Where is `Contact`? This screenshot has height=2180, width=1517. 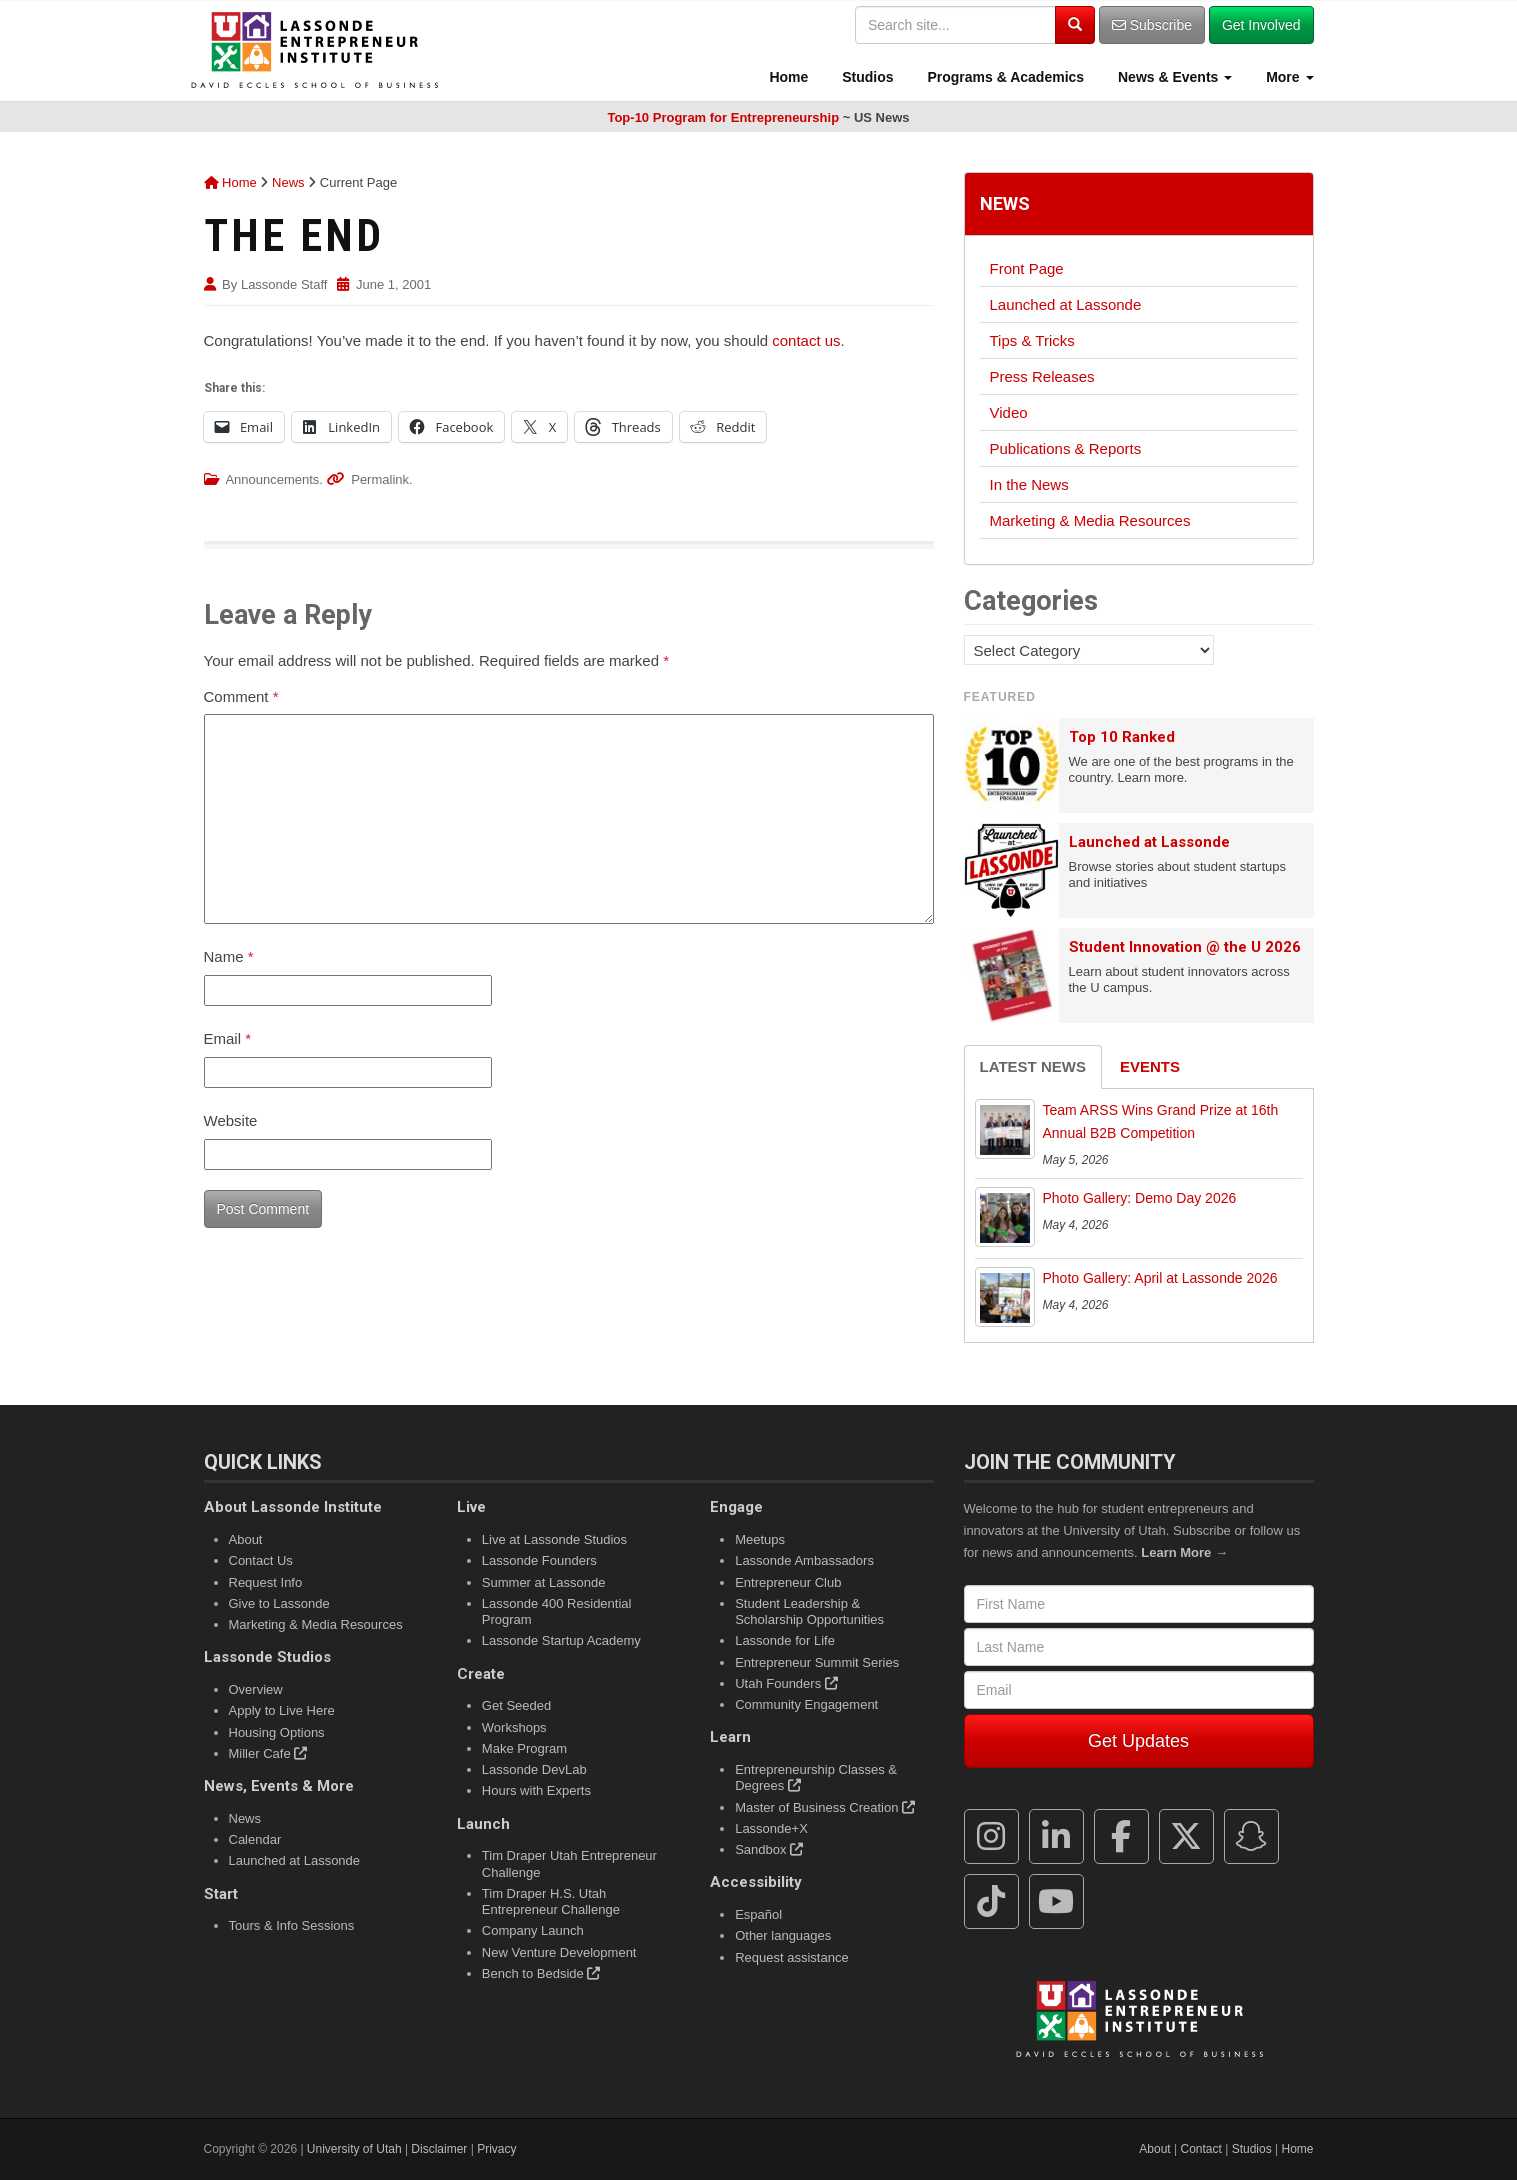 Contact is located at coordinates (1201, 2149).